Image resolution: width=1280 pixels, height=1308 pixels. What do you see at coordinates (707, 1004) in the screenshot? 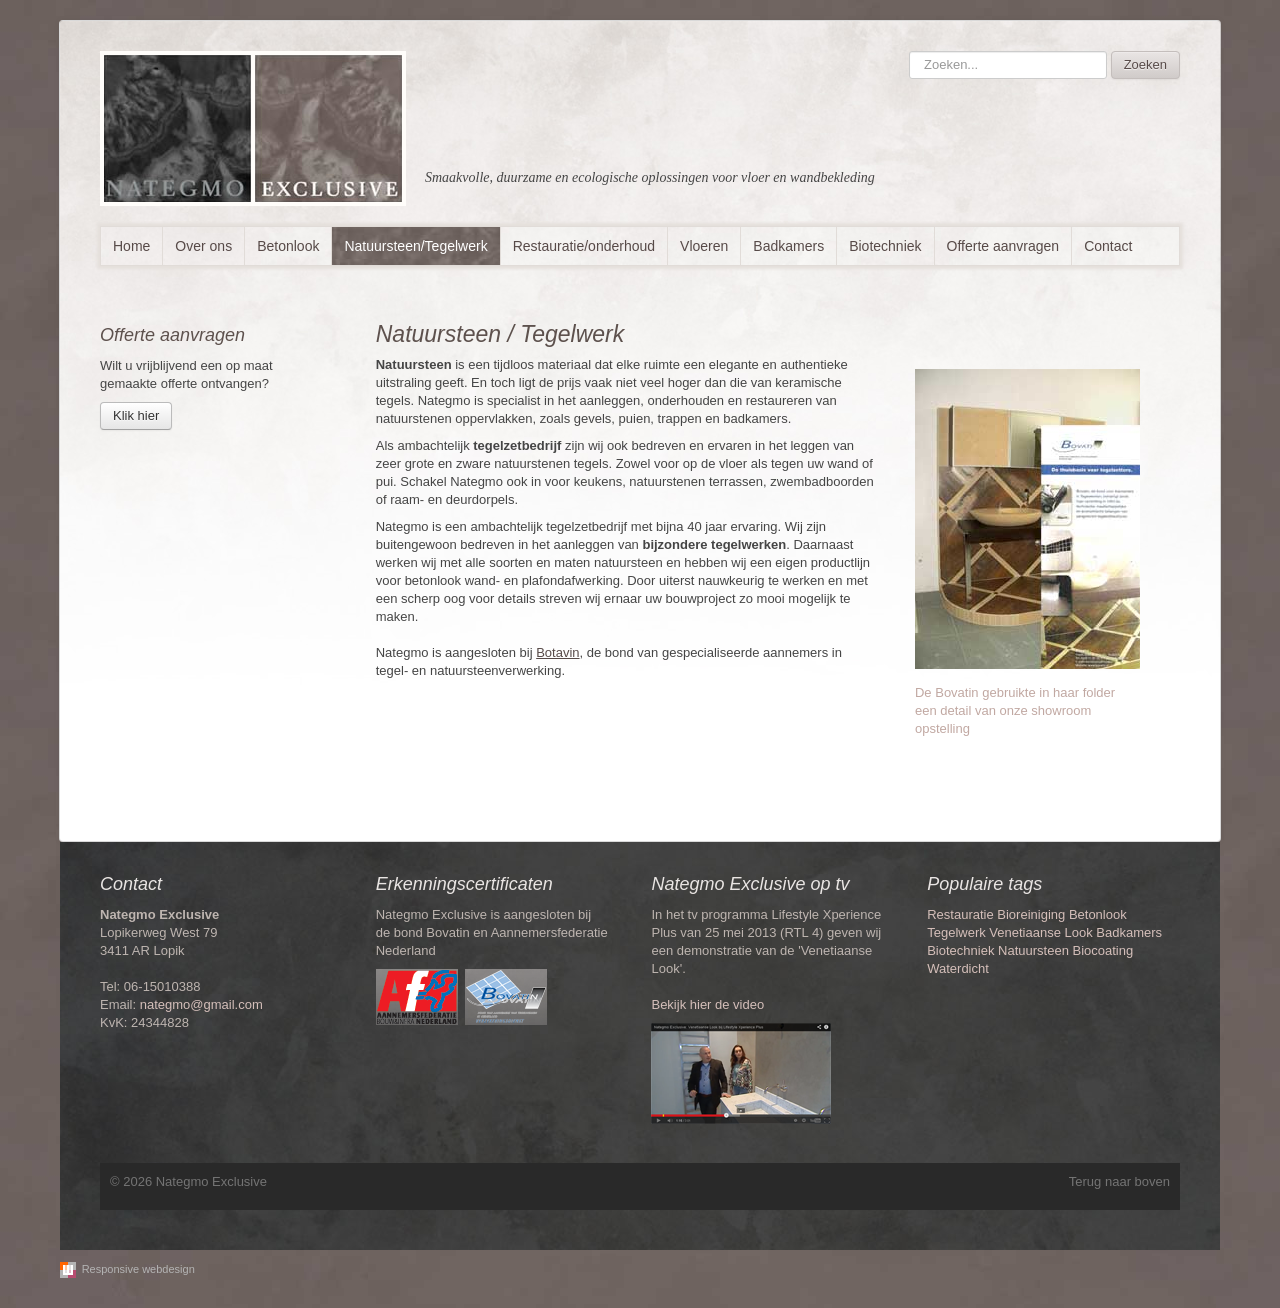
I see `Bekijk hier de video` at bounding box center [707, 1004].